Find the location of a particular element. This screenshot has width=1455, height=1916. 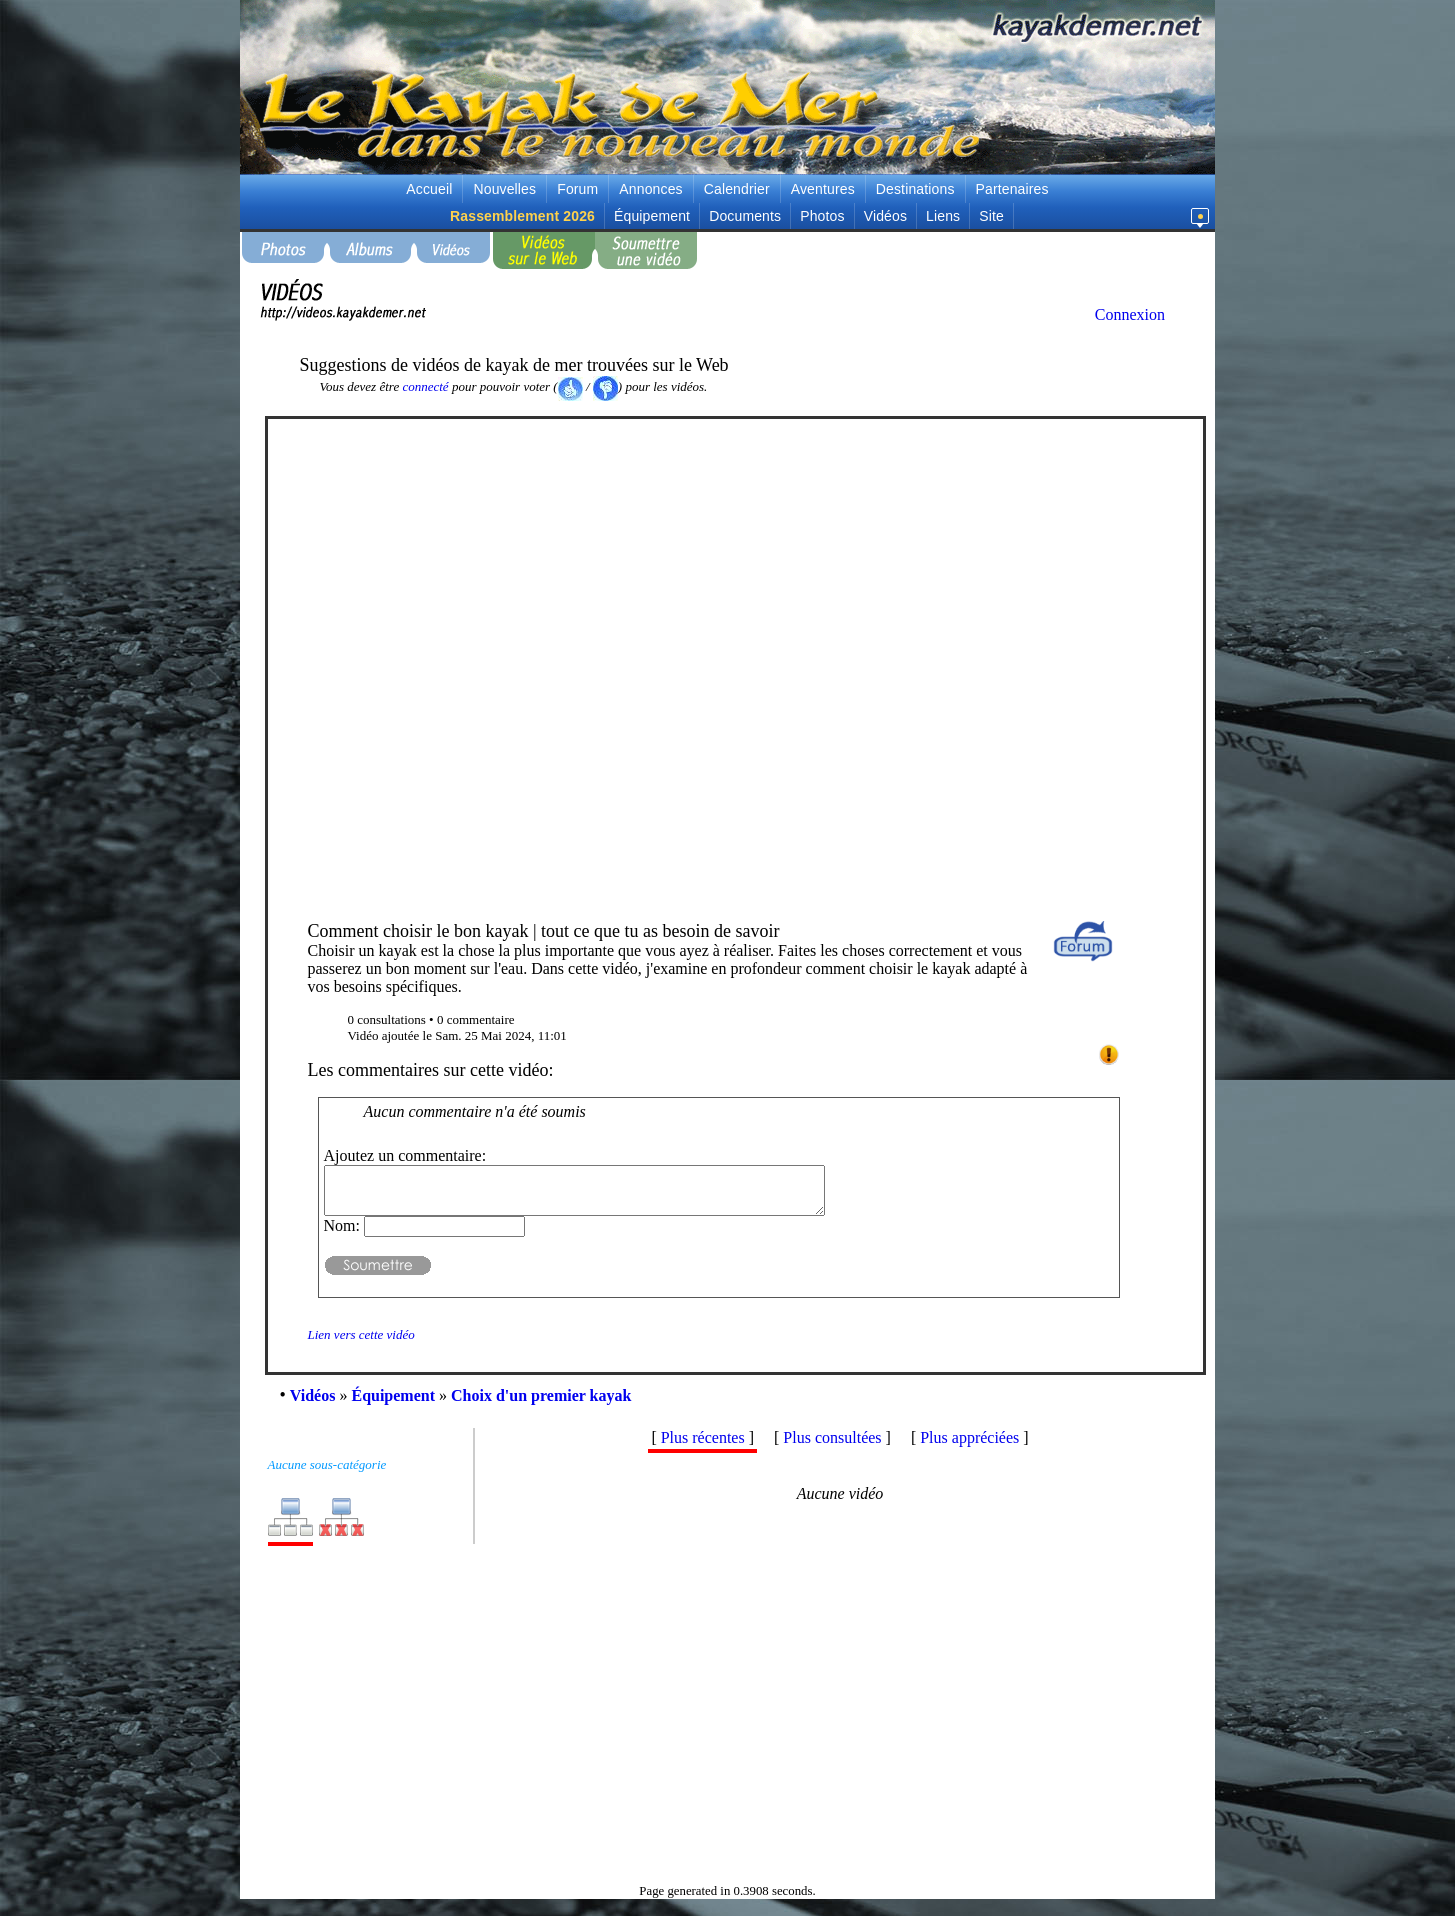

Forum is located at coordinates (577, 189).